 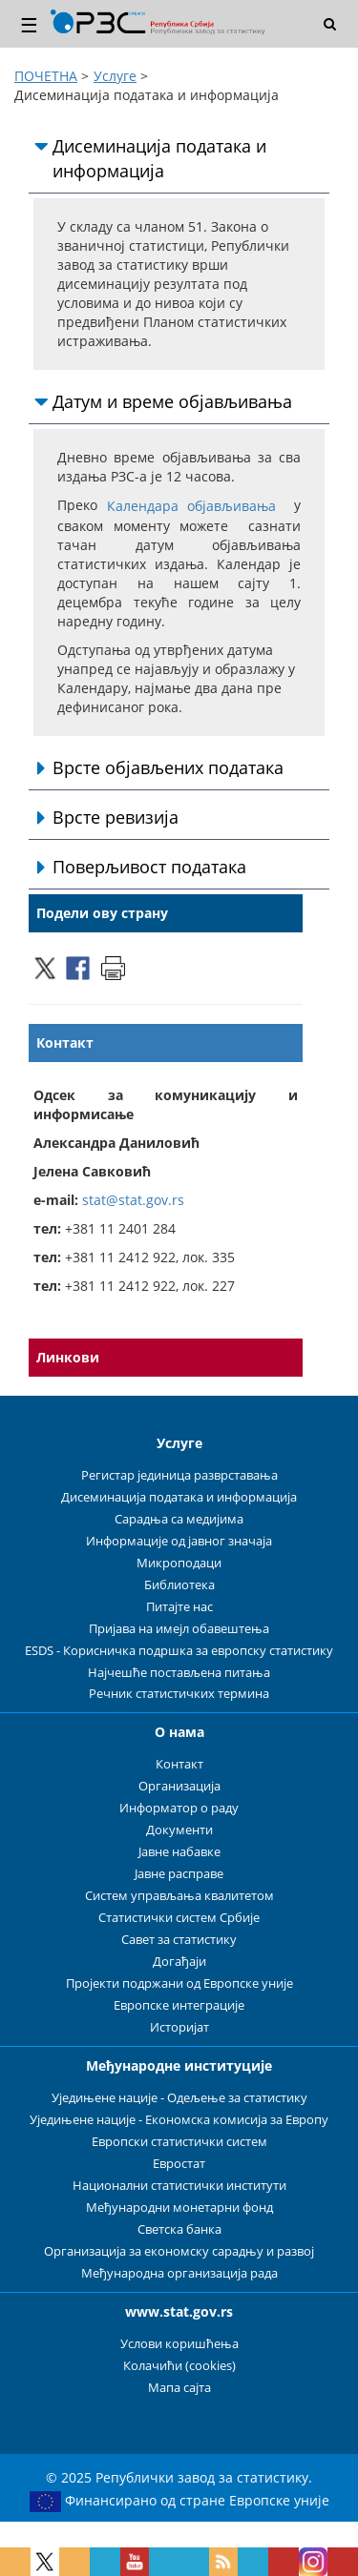 I want to click on Библиотека, so click(x=179, y=1585).